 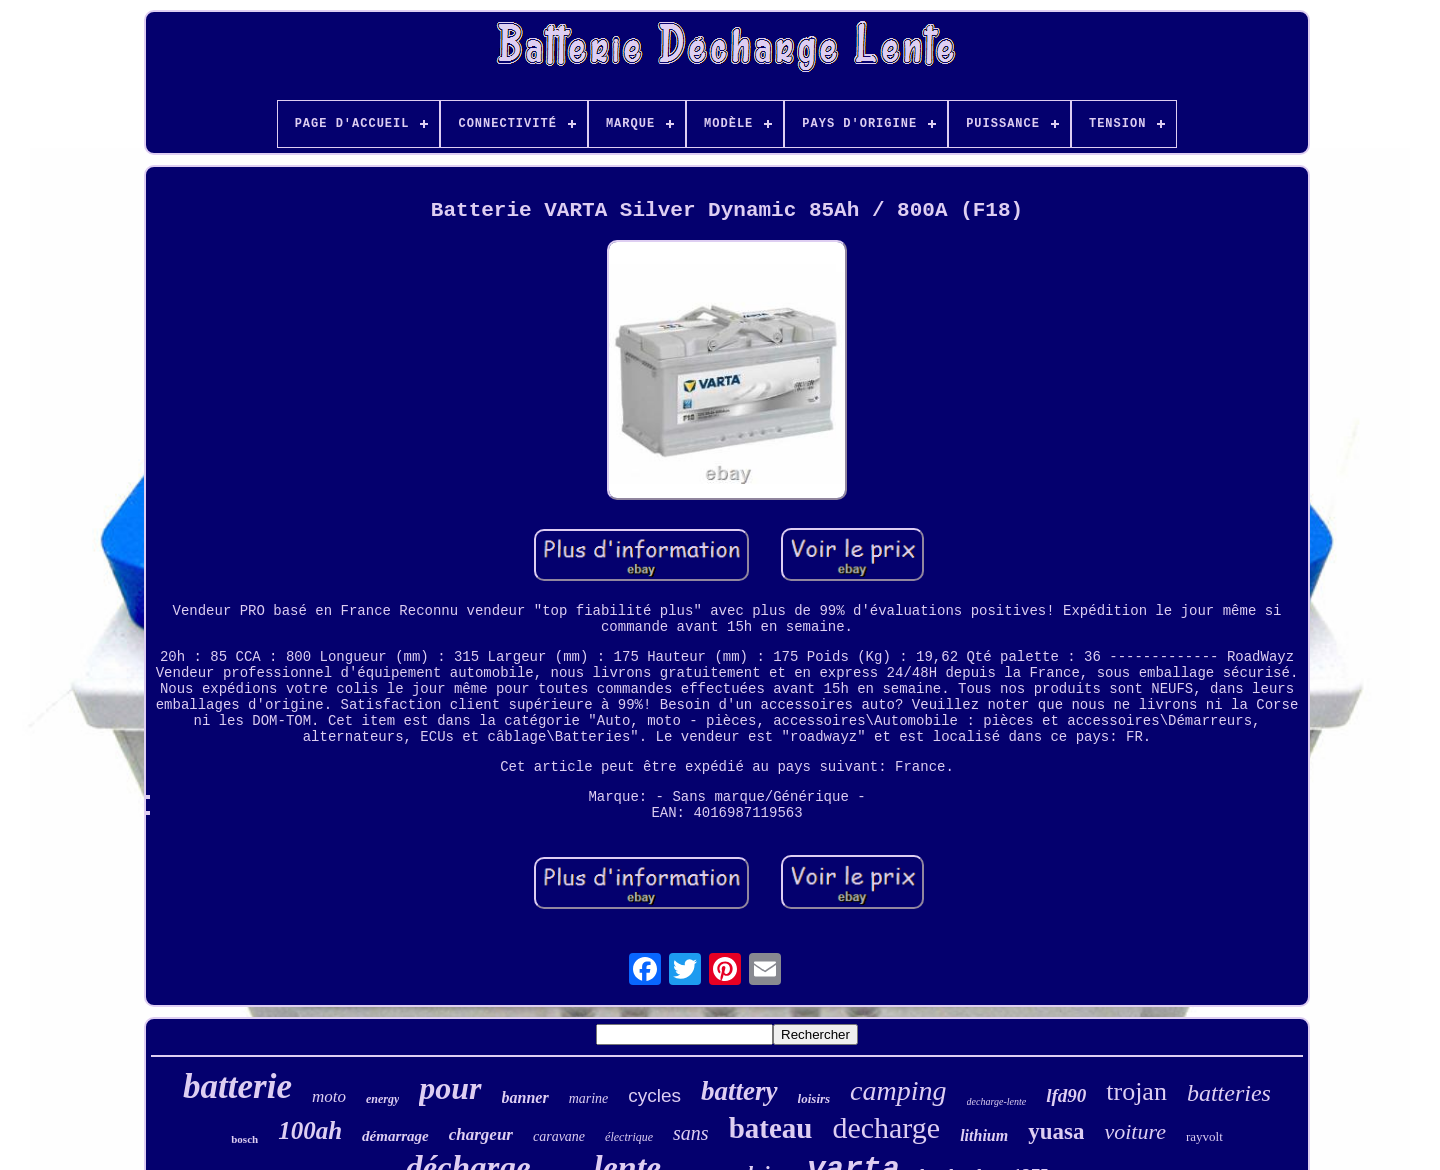 What do you see at coordinates (1229, 1093) in the screenshot?
I see `batteries` at bounding box center [1229, 1093].